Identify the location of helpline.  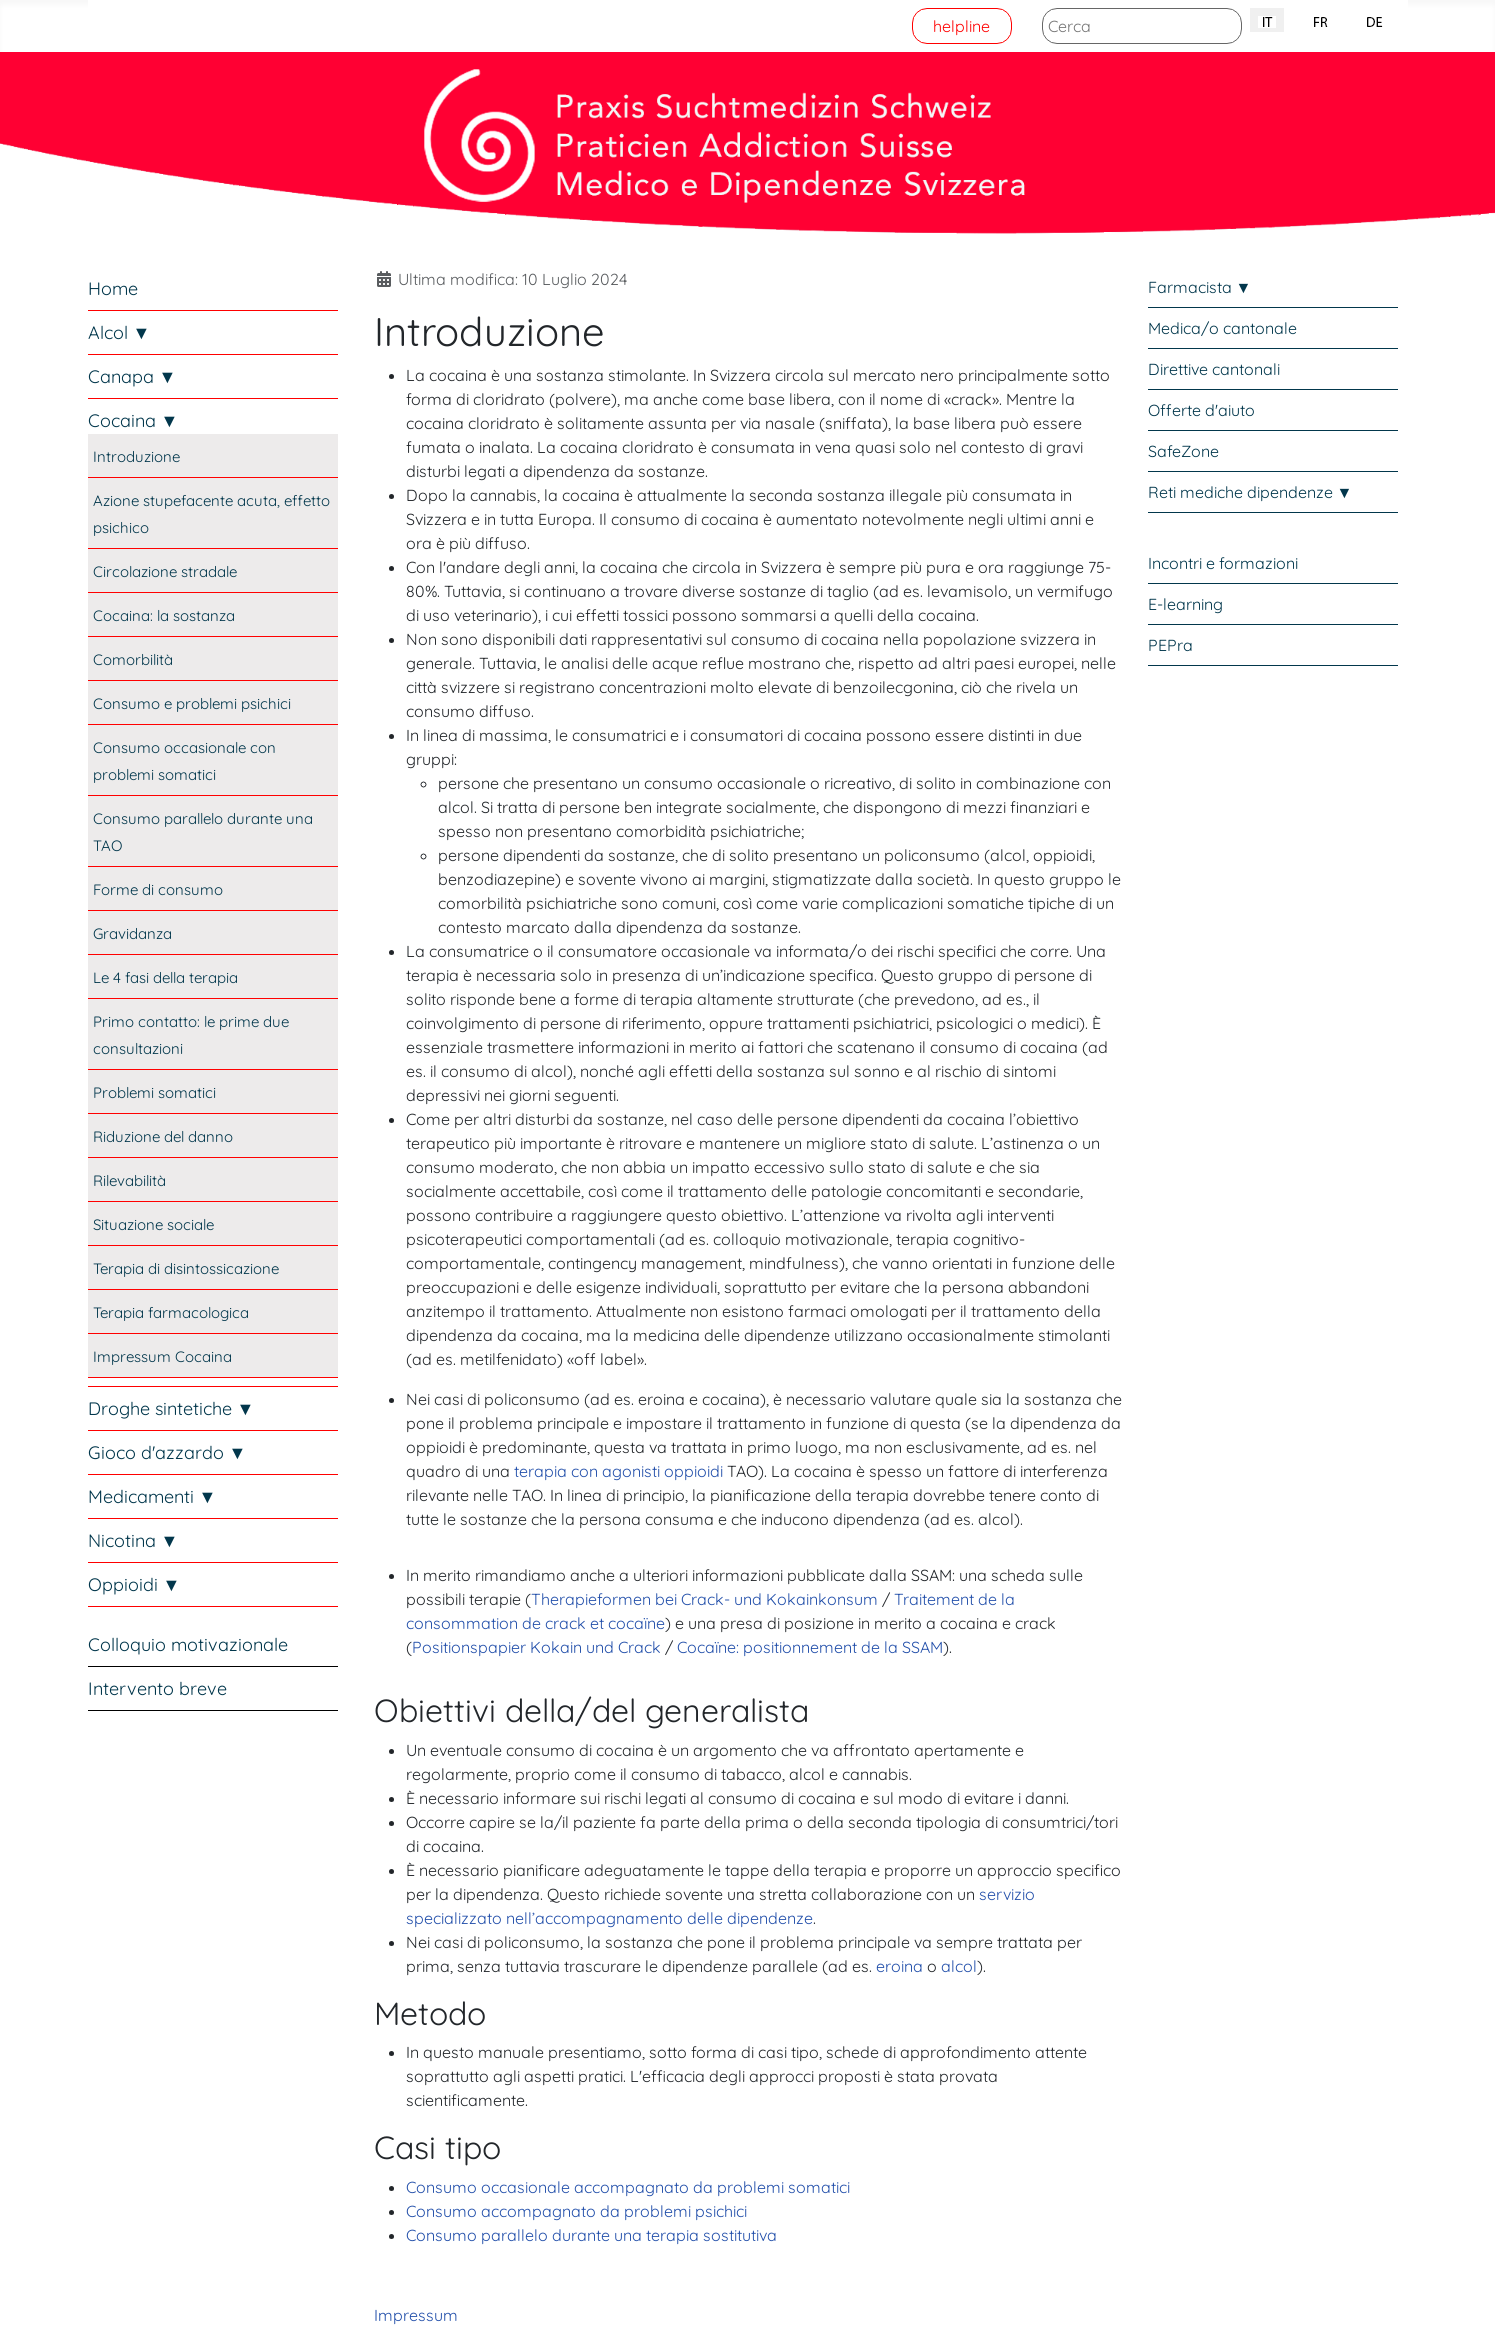
(961, 26).